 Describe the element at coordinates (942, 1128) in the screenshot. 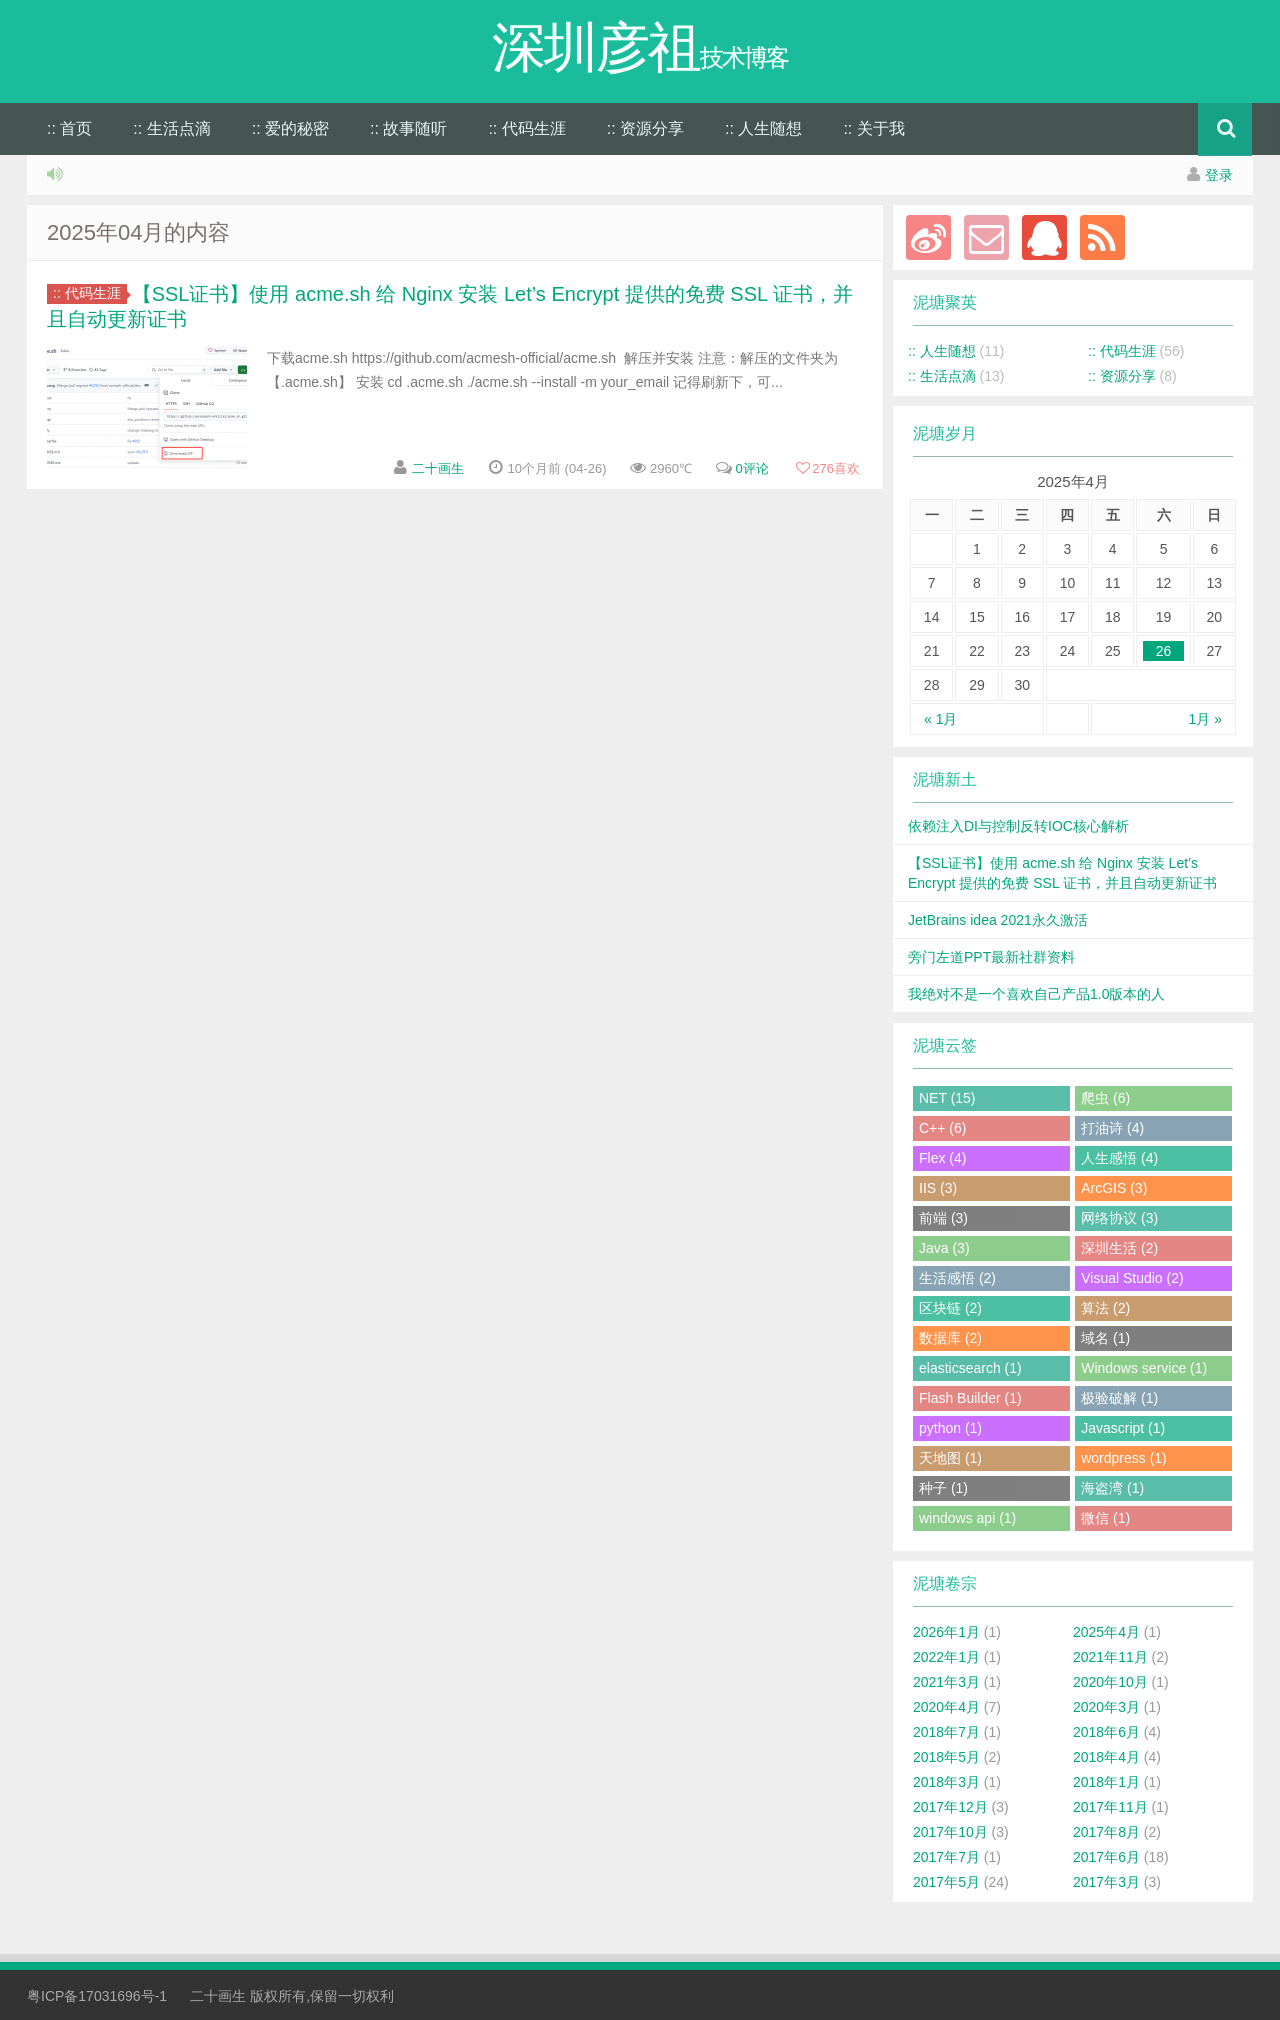

I see `C++ (6)` at that location.